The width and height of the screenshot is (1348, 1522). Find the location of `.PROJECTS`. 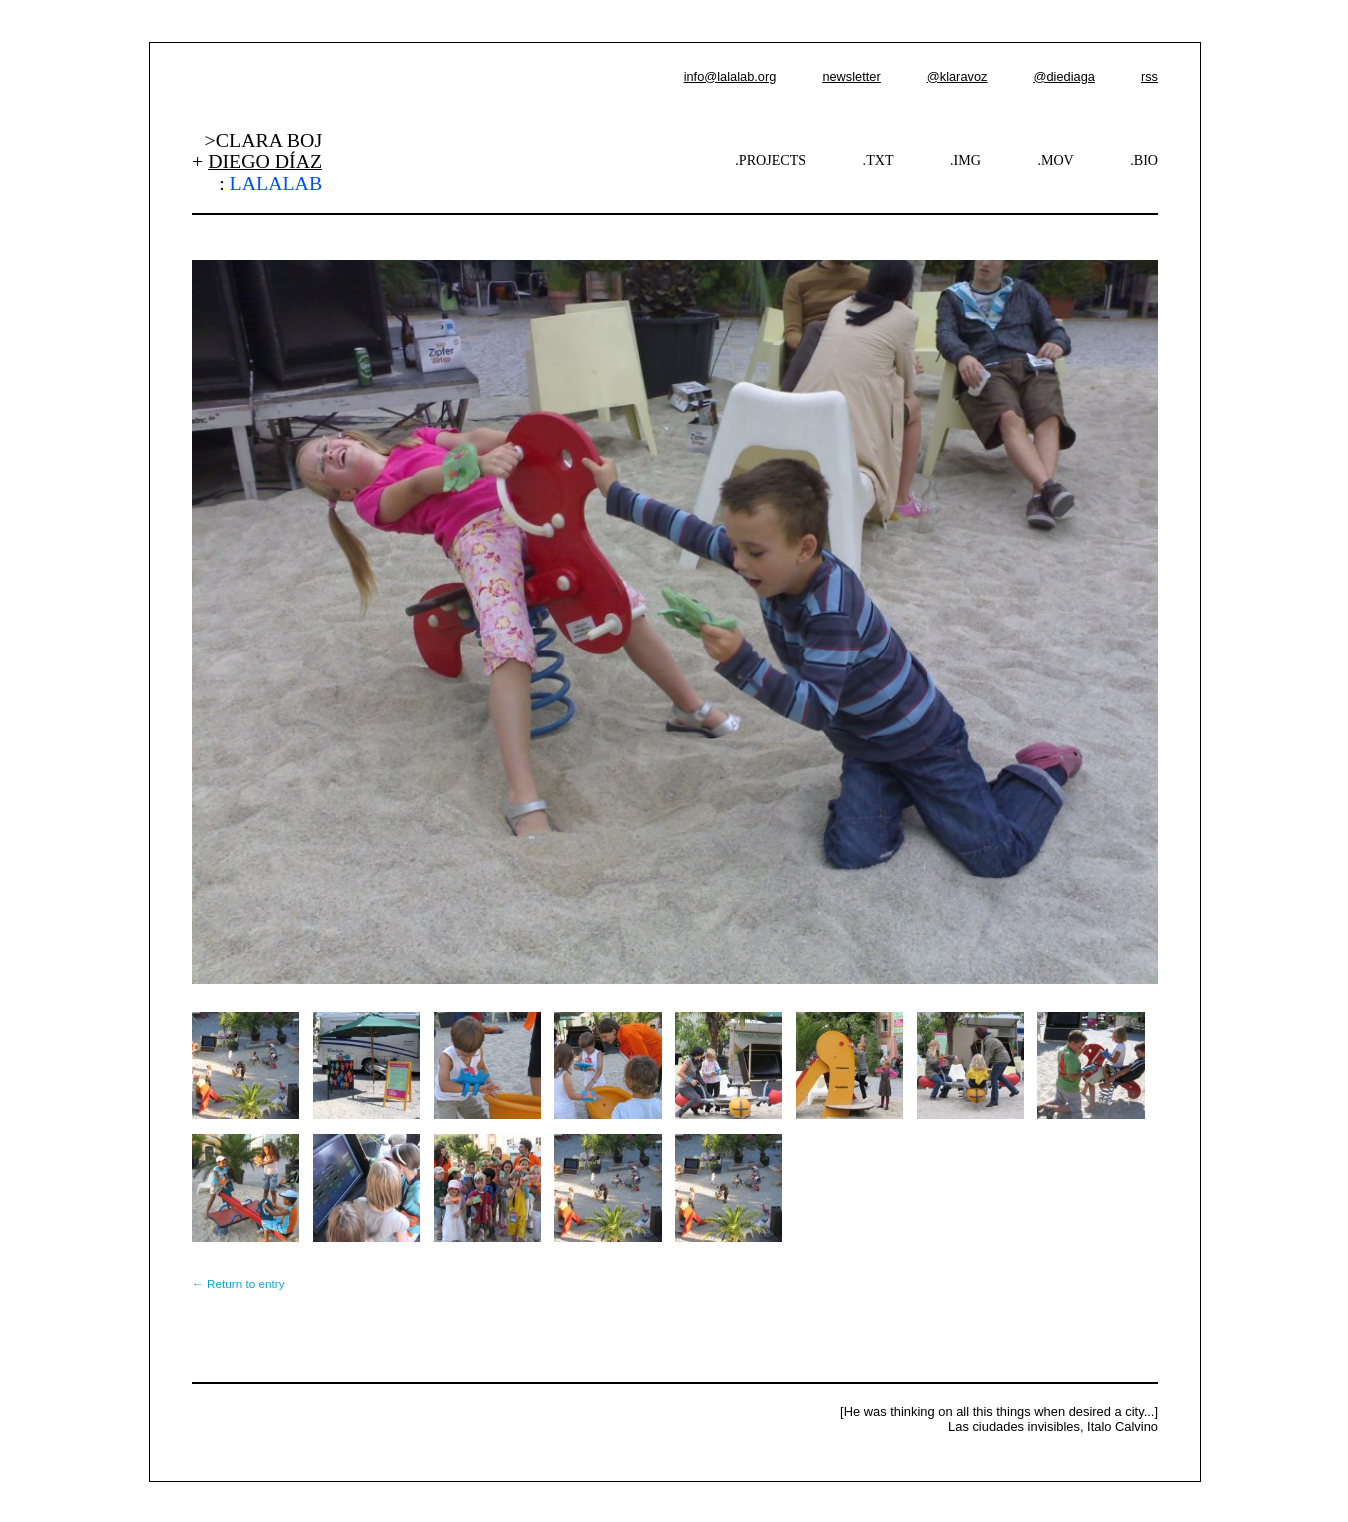

.PROJECTS is located at coordinates (770, 160).